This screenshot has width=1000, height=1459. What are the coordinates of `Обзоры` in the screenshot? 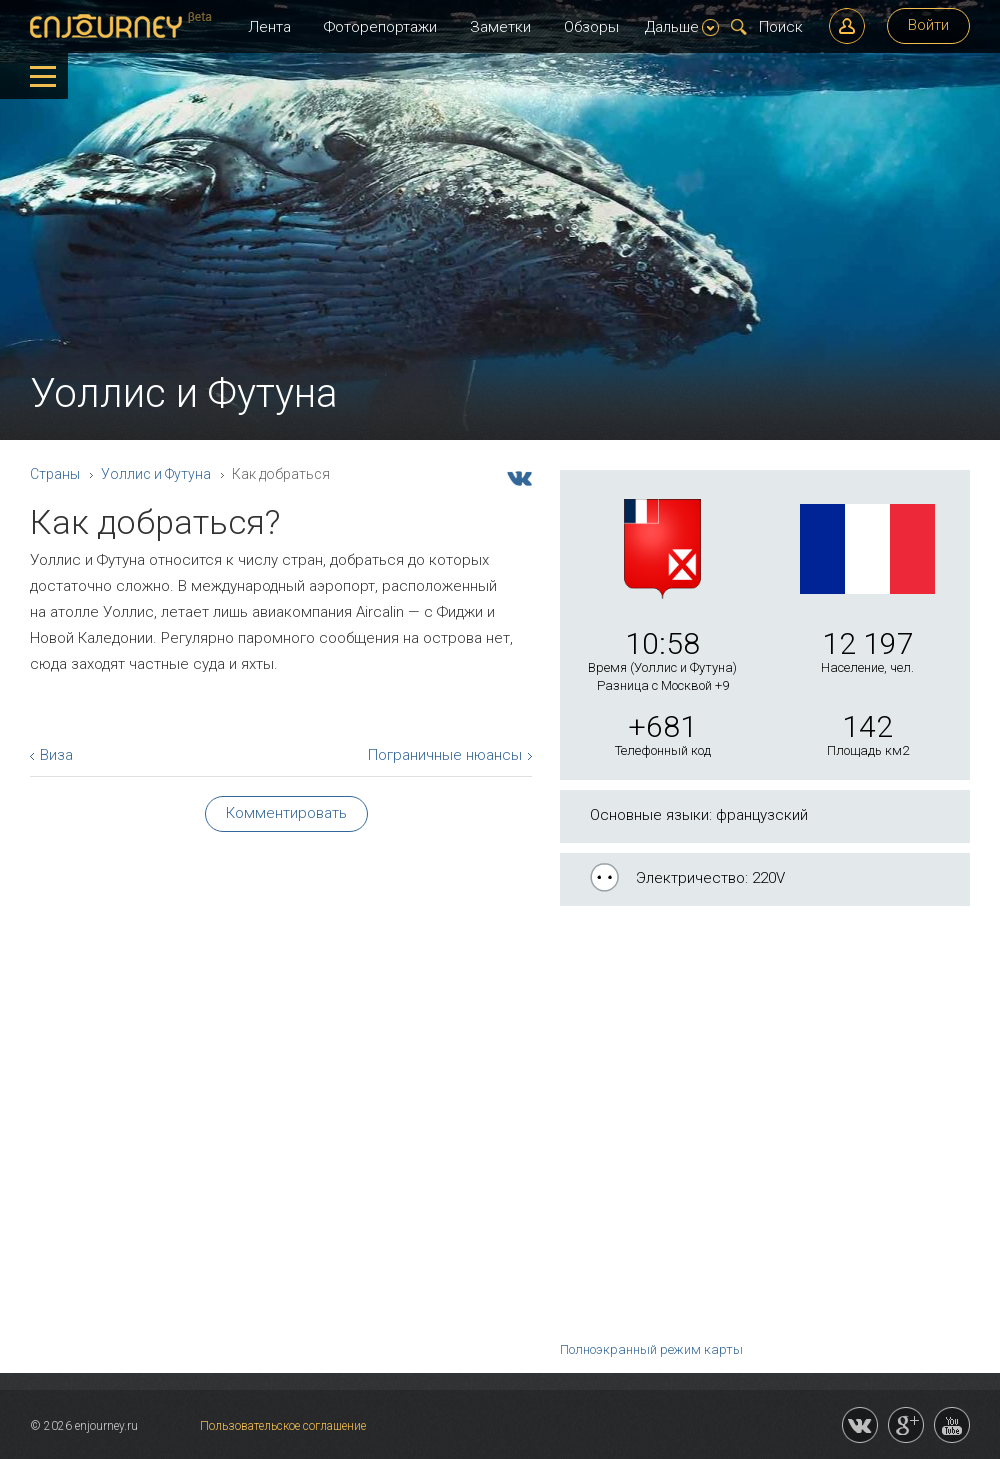 It's located at (591, 27).